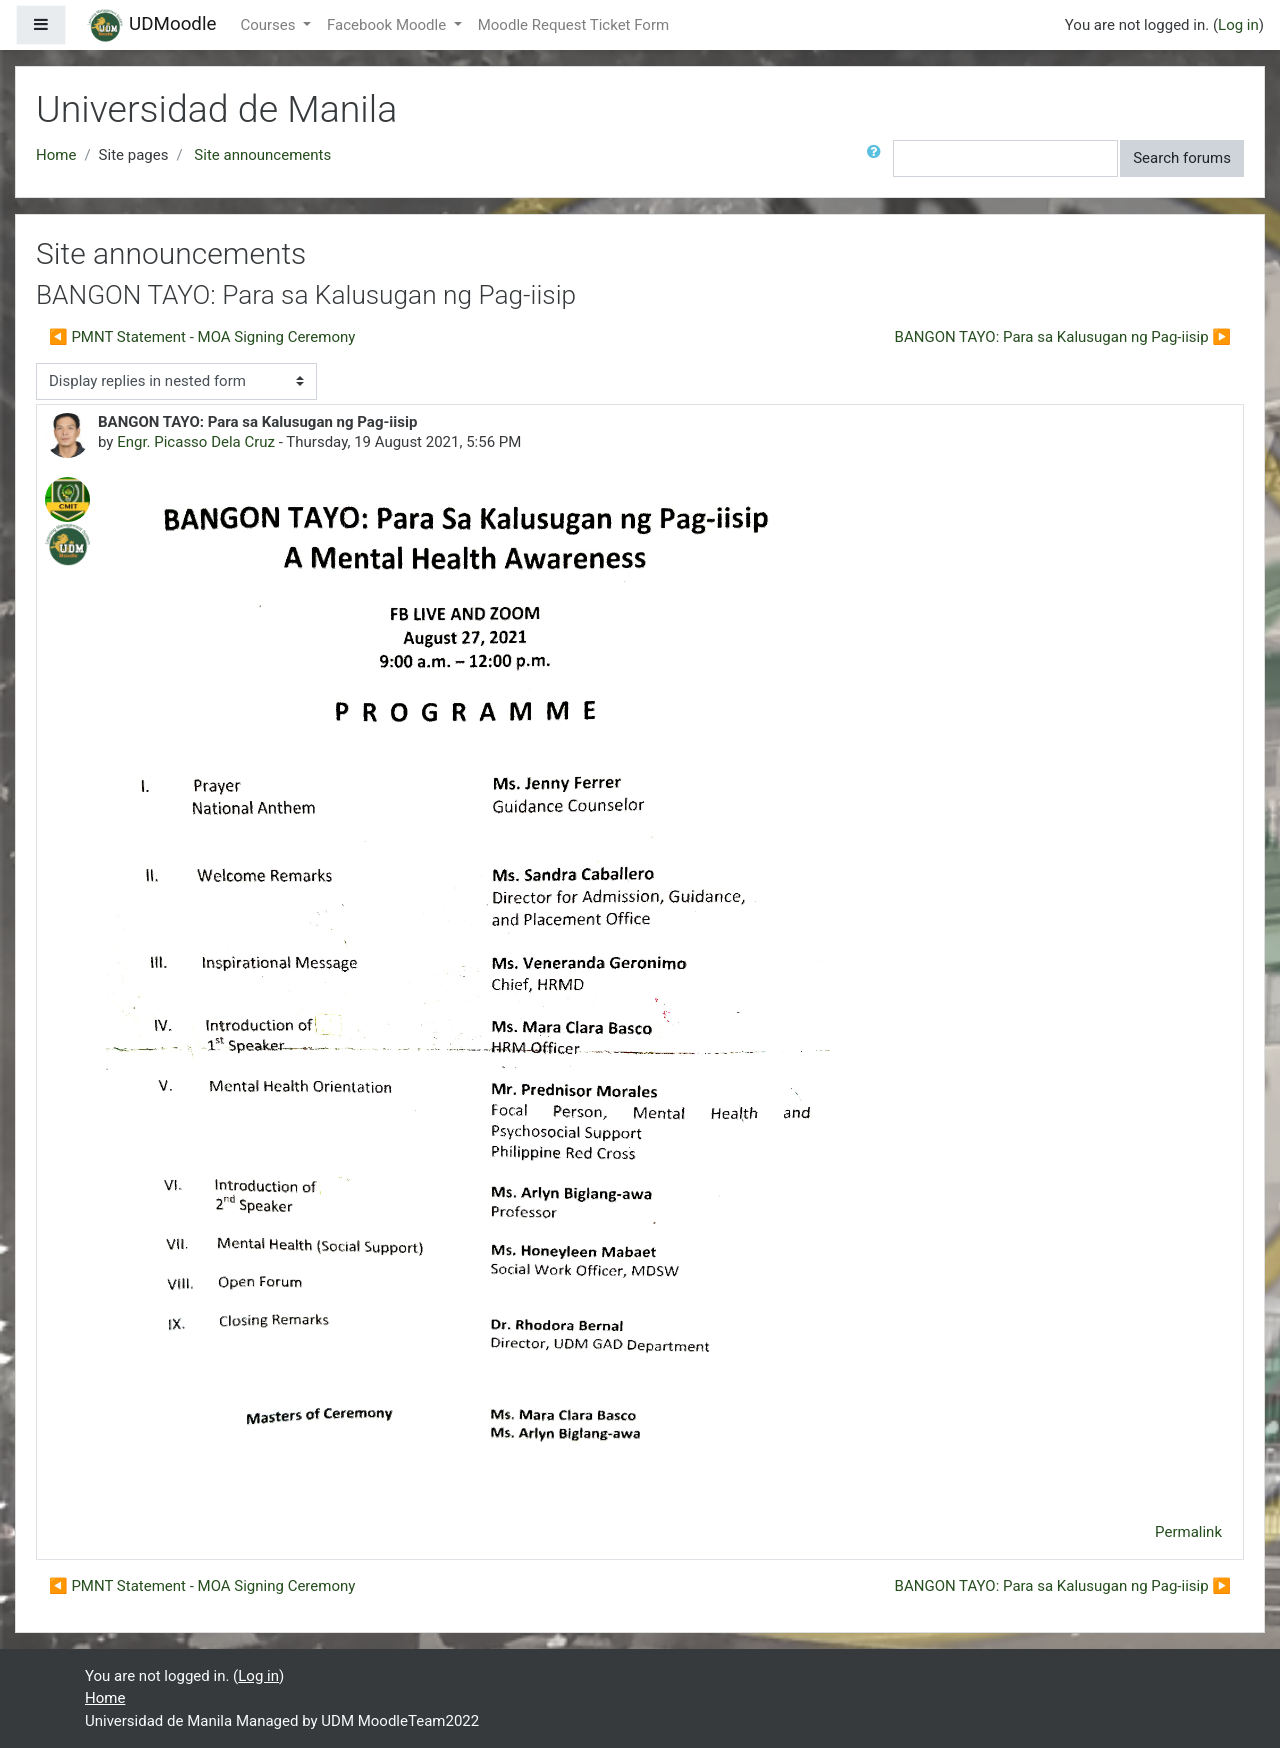 The width and height of the screenshot is (1280, 1748). Describe the element at coordinates (573, 25) in the screenshot. I see `Moodle Request Ticket Form` at that location.